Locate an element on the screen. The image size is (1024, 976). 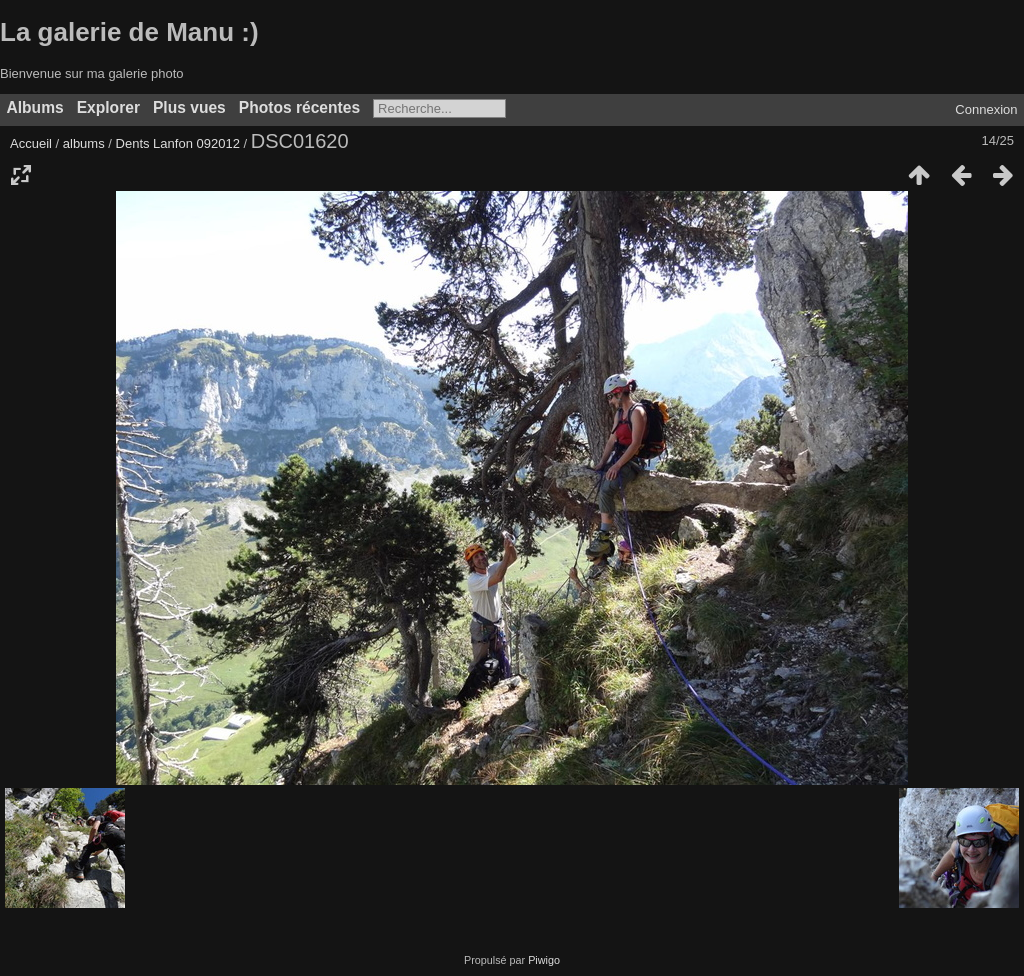
Albums is located at coordinates (35, 107).